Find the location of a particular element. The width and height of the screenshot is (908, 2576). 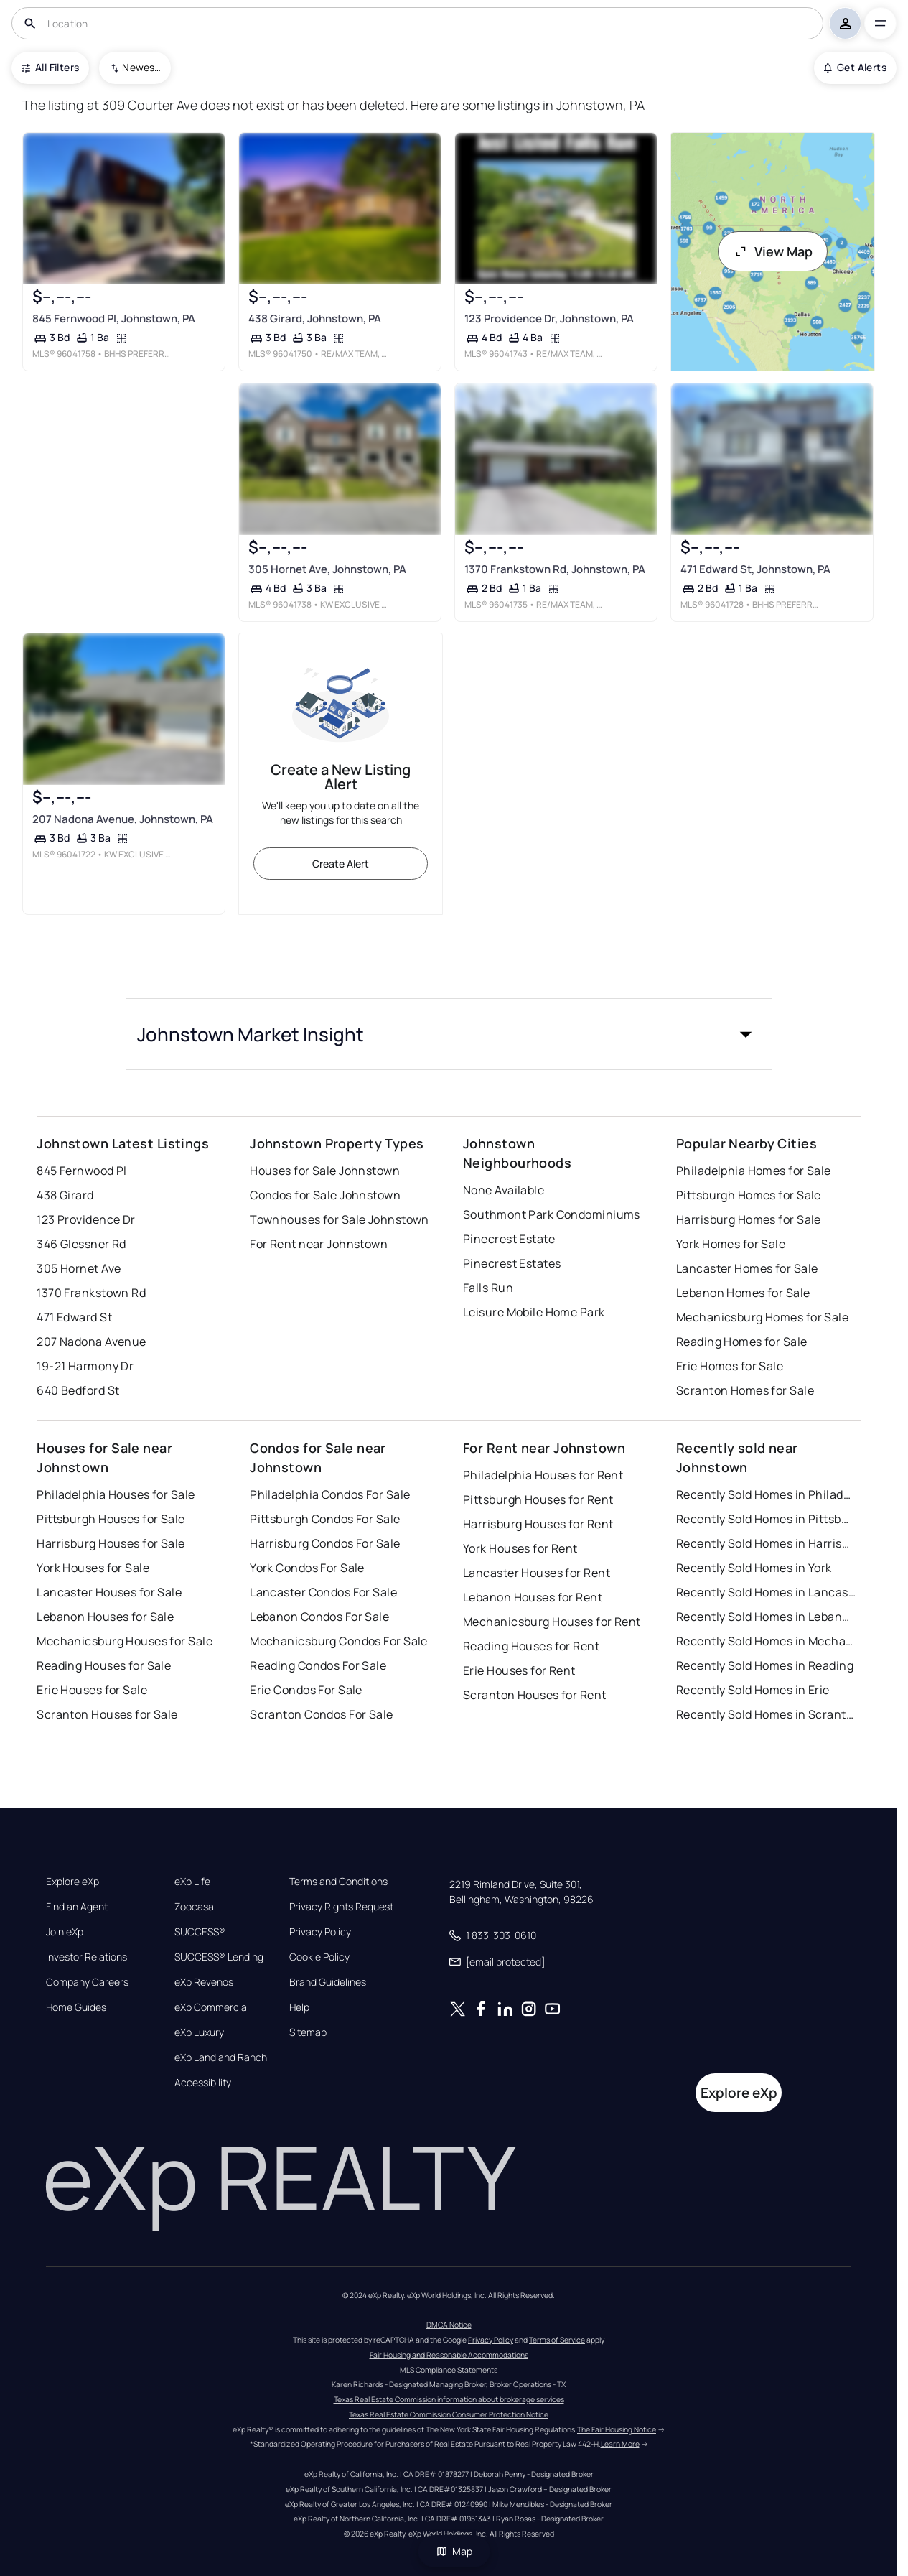

Create Alert is located at coordinates (340, 863).